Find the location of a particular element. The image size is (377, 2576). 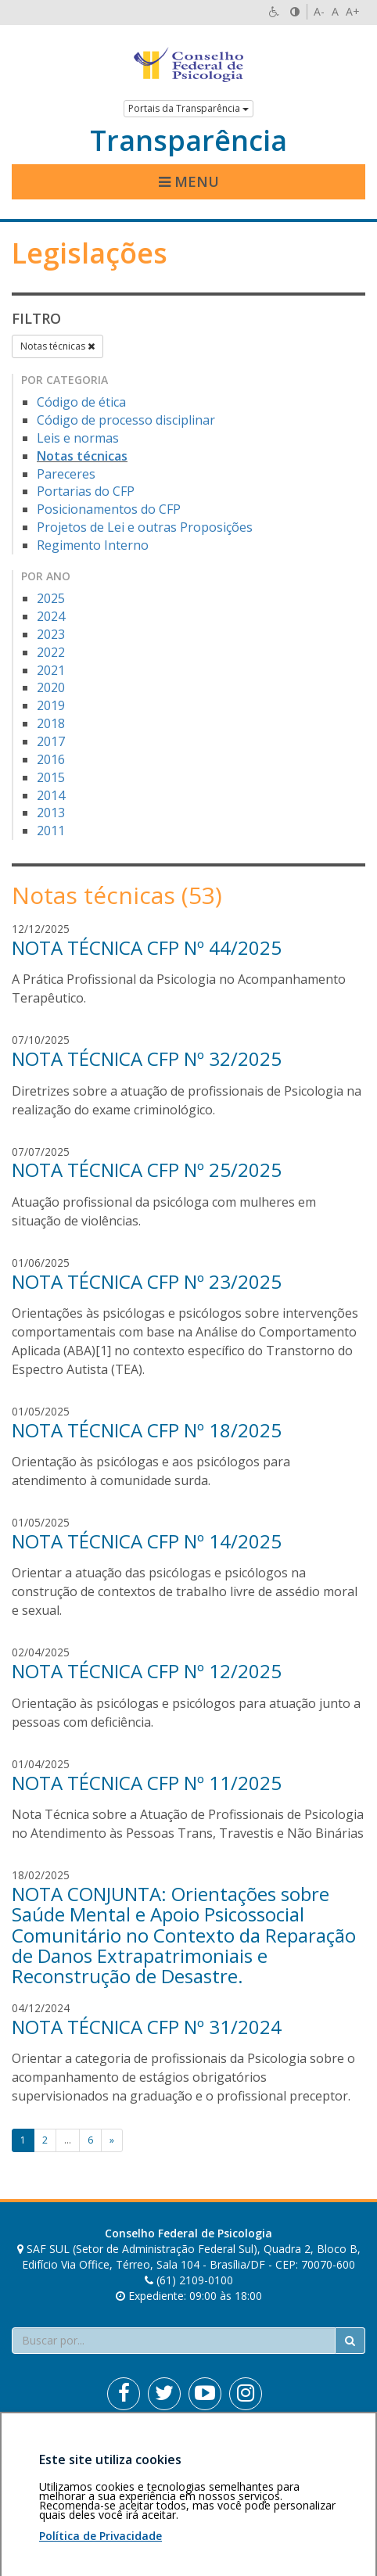

NOTA TÉCNICA CFP Nº 31/2024 is located at coordinates (147, 2027).